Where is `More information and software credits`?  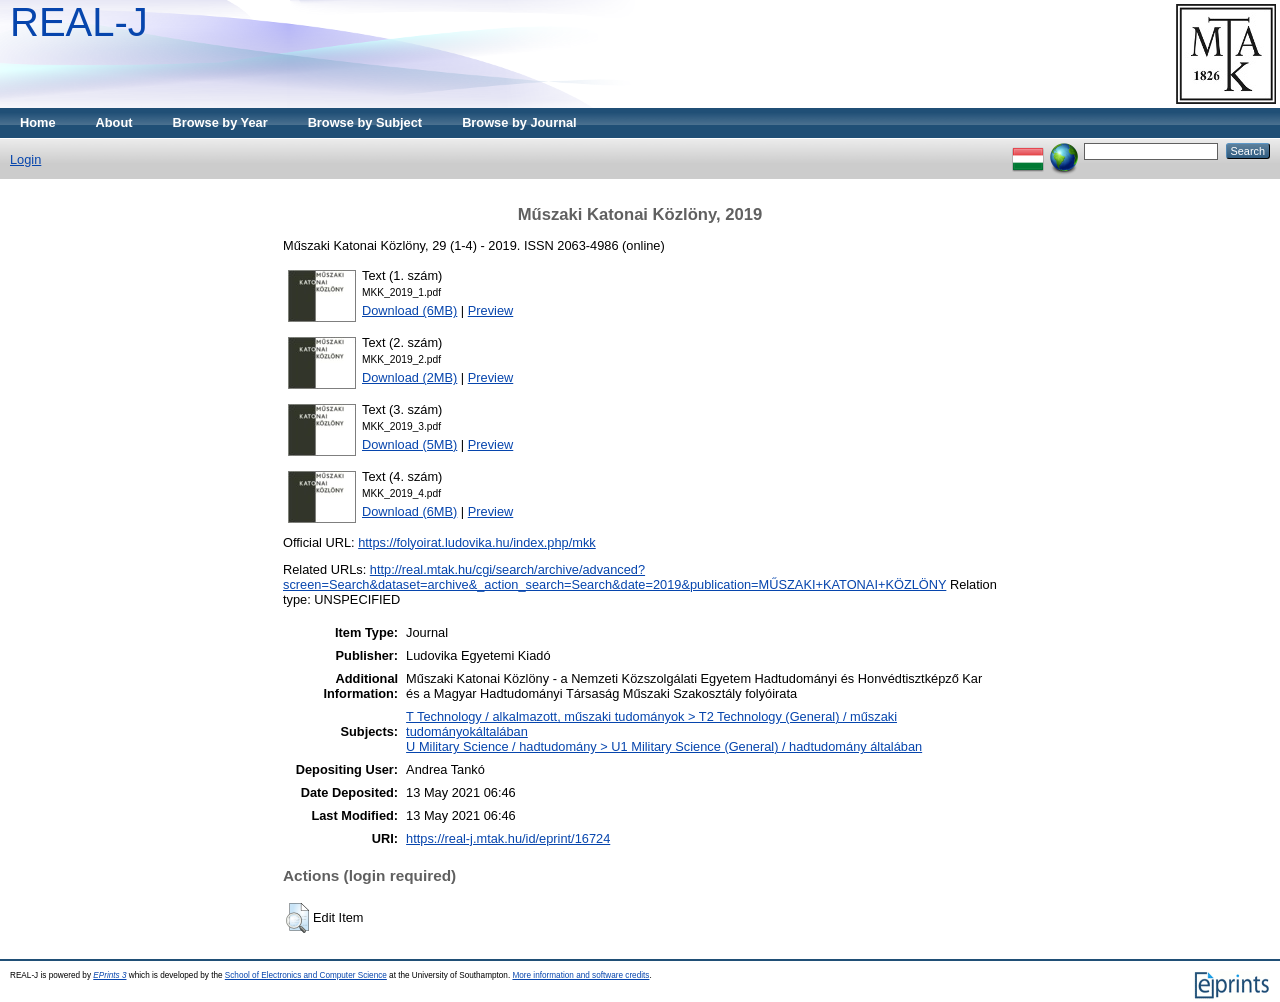 More information and software credits is located at coordinates (580, 975).